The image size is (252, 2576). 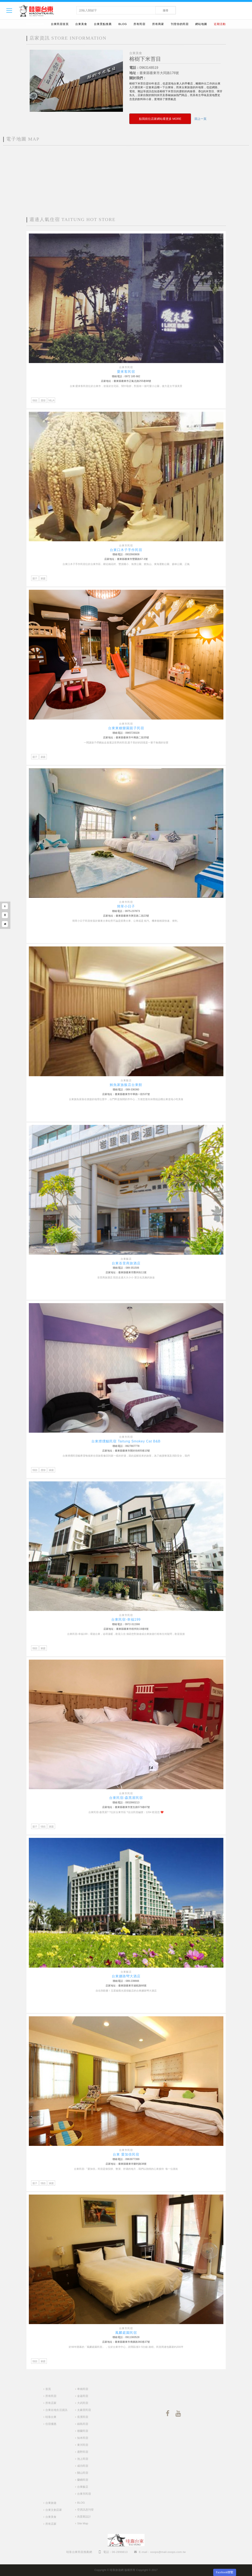 I want to click on 住宿優惠, so click(x=50, y=2423).